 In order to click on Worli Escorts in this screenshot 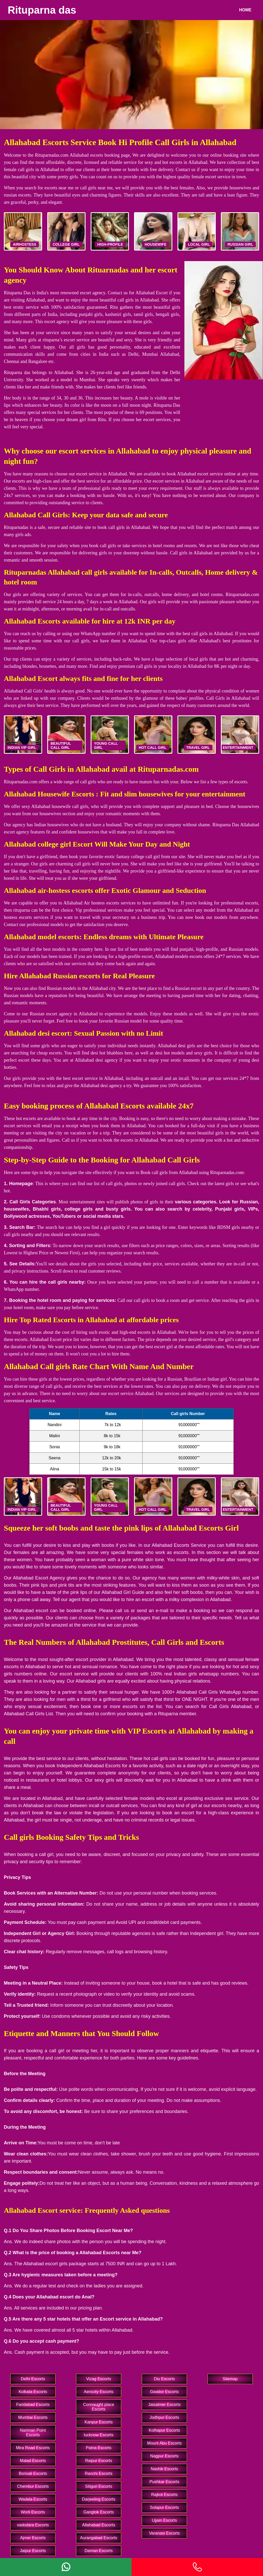, I will do `click(33, 2512)`.